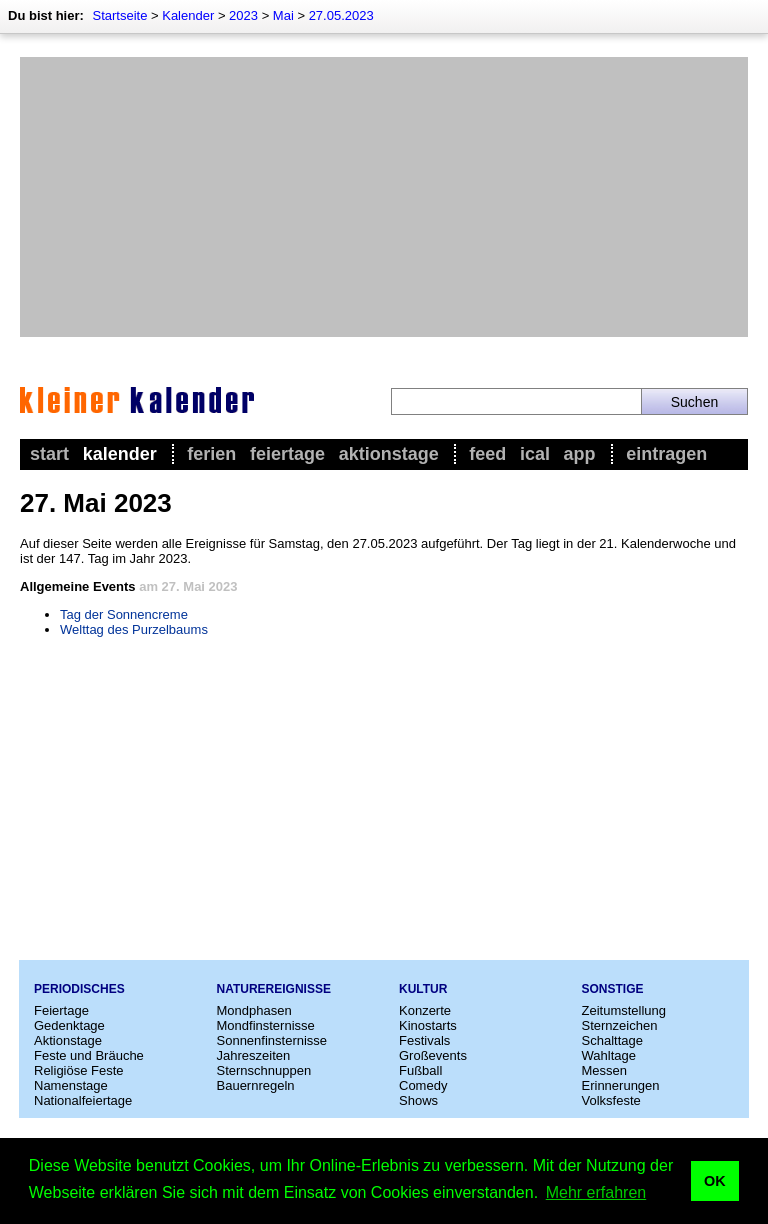 The height and width of the screenshot is (1224, 768). What do you see at coordinates (283, 15) in the screenshot?
I see `Mai` at bounding box center [283, 15].